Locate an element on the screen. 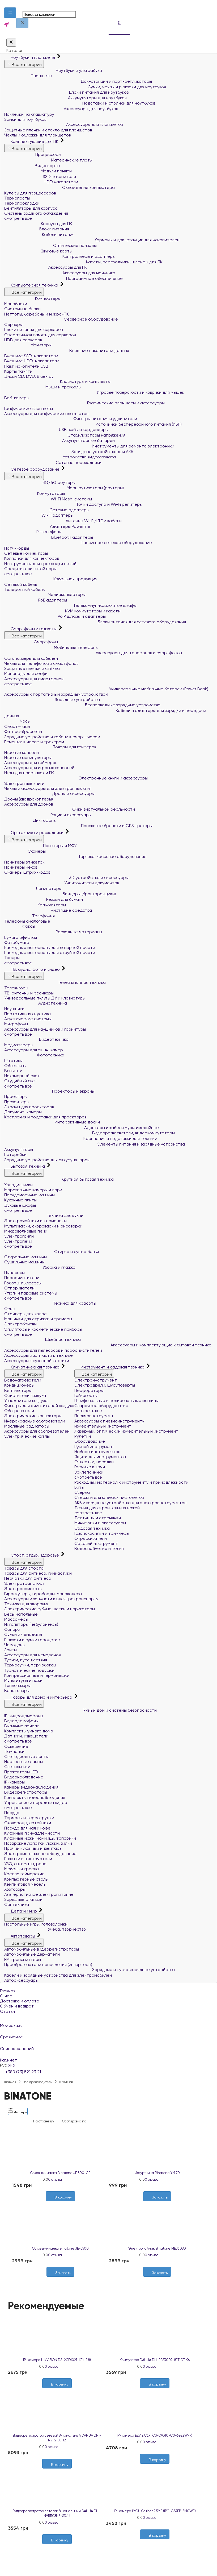 The image size is (217, 2576). IP-камера HIKVISION DS-2CD1021-I(F) (2.8) is located at coordinates (57, 2360).